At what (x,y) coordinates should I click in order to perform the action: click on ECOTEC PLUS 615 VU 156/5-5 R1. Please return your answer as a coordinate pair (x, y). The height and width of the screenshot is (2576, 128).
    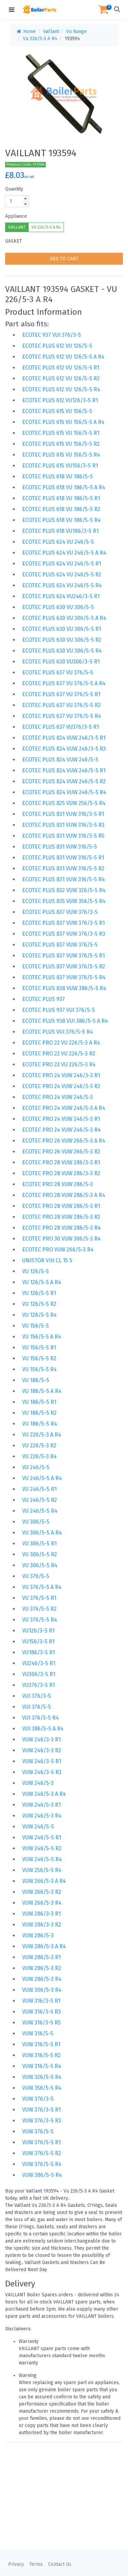
    Looking at the image, I should click on (60, 433).